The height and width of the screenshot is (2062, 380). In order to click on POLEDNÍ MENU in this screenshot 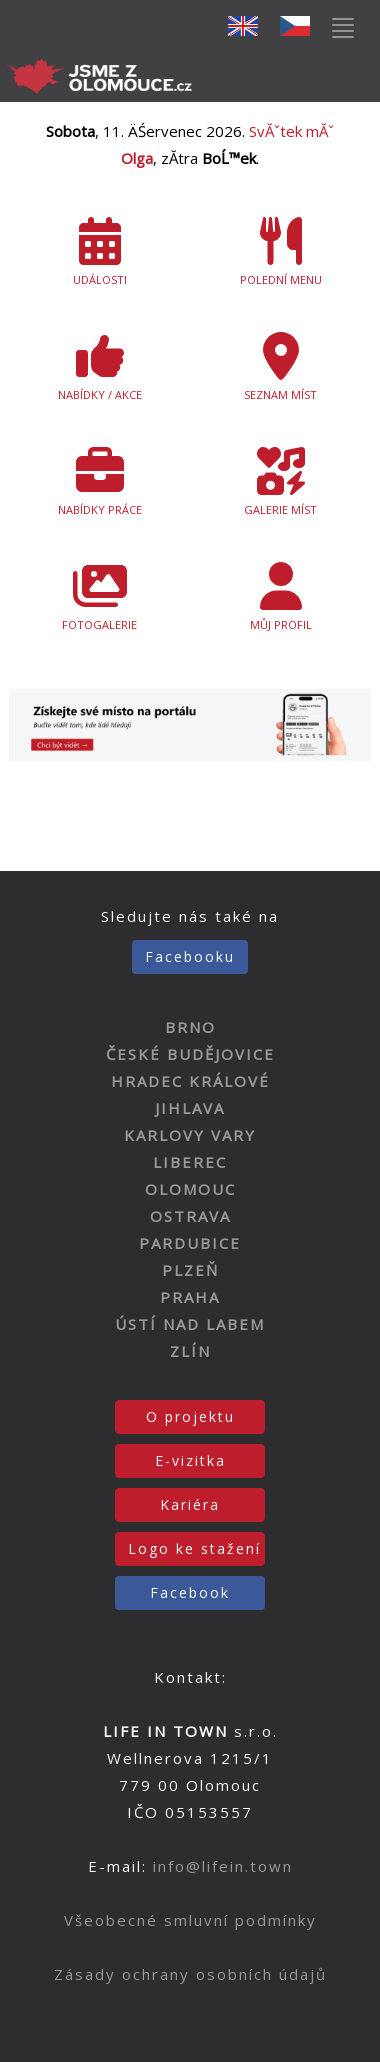, I will do `click(280, 252)`.